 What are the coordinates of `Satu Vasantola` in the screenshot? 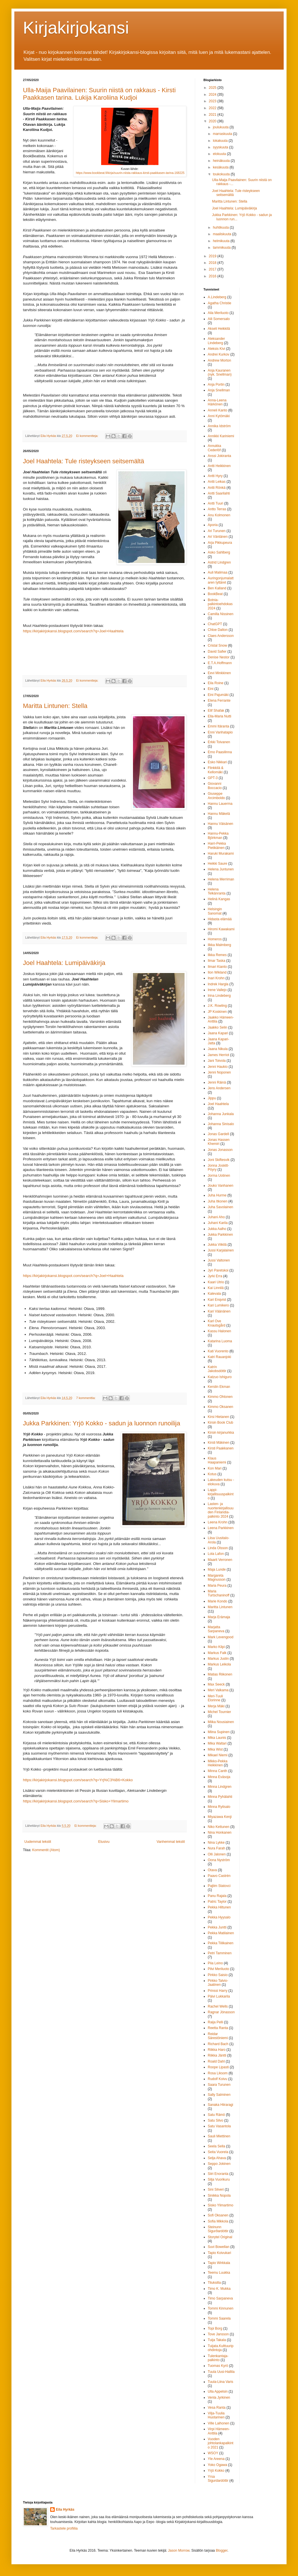 It's located at (219, 2126).